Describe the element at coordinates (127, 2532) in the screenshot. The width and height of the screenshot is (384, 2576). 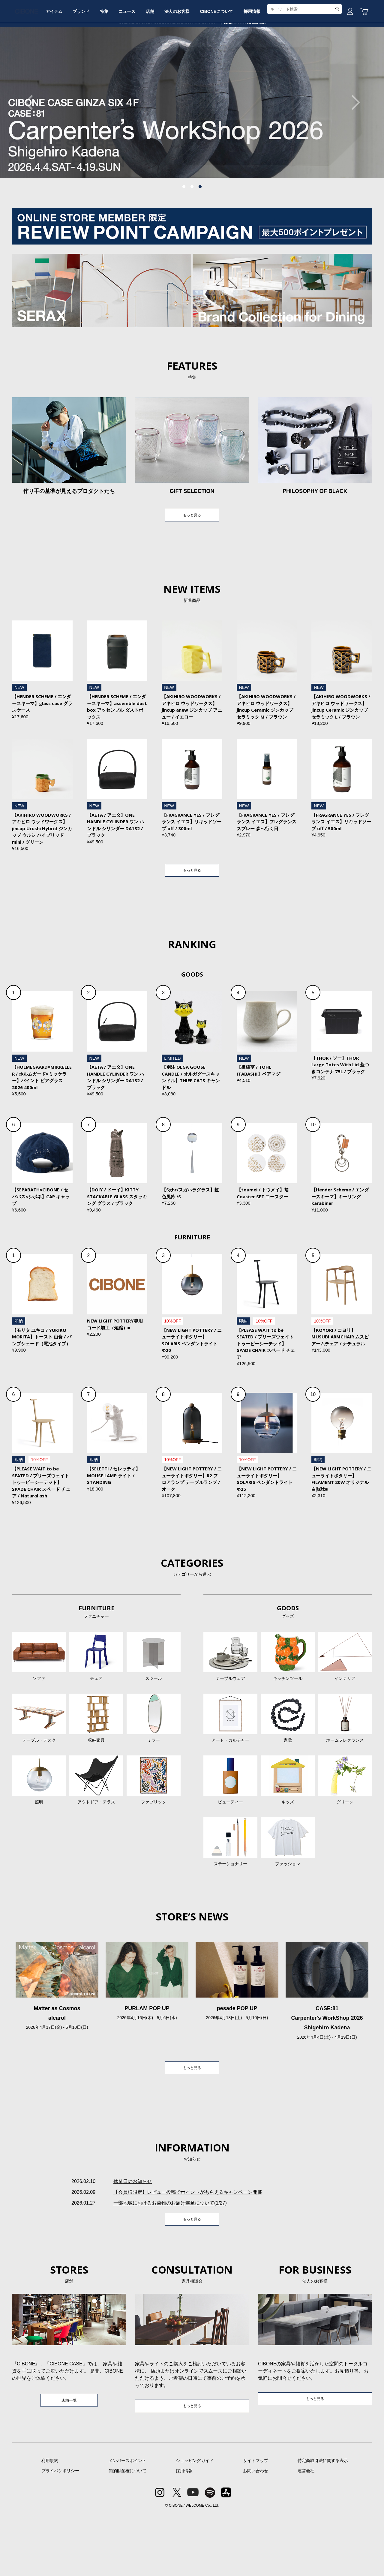
I see `知的財産権について` at that location.